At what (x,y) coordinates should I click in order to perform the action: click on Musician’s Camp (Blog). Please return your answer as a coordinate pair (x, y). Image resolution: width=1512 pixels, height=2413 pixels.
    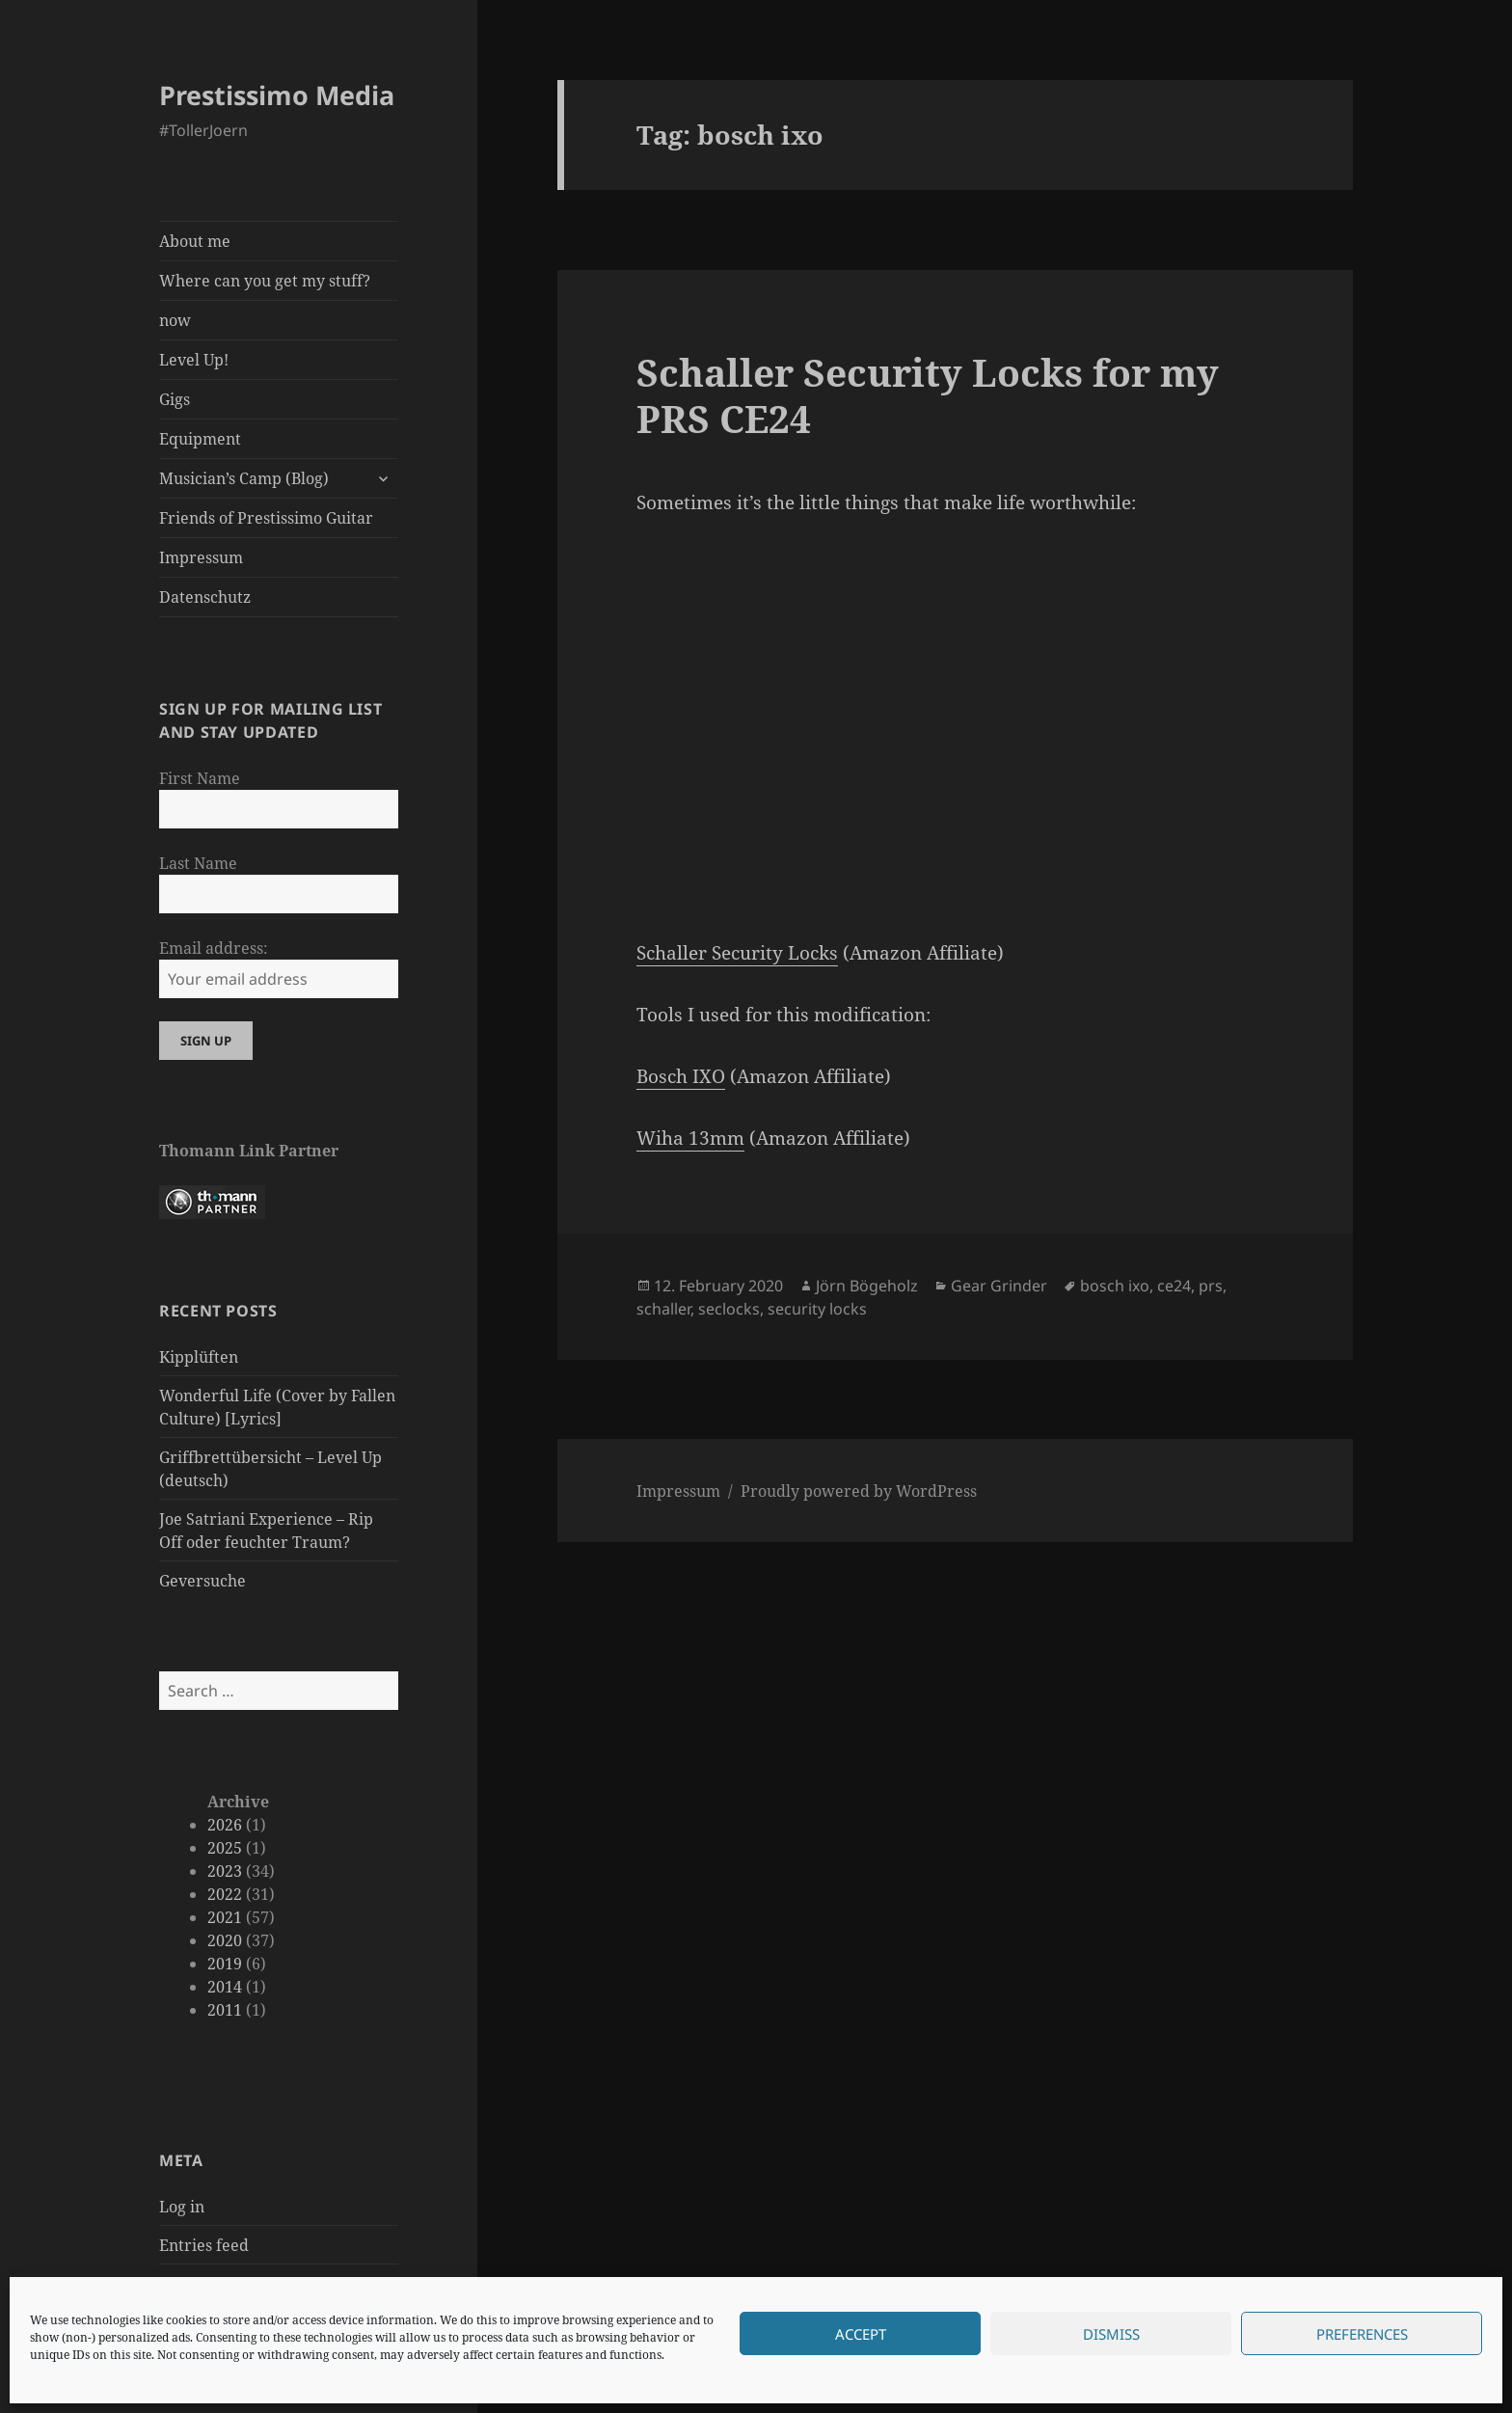
    Looking at the image, I should click on (244, 478).